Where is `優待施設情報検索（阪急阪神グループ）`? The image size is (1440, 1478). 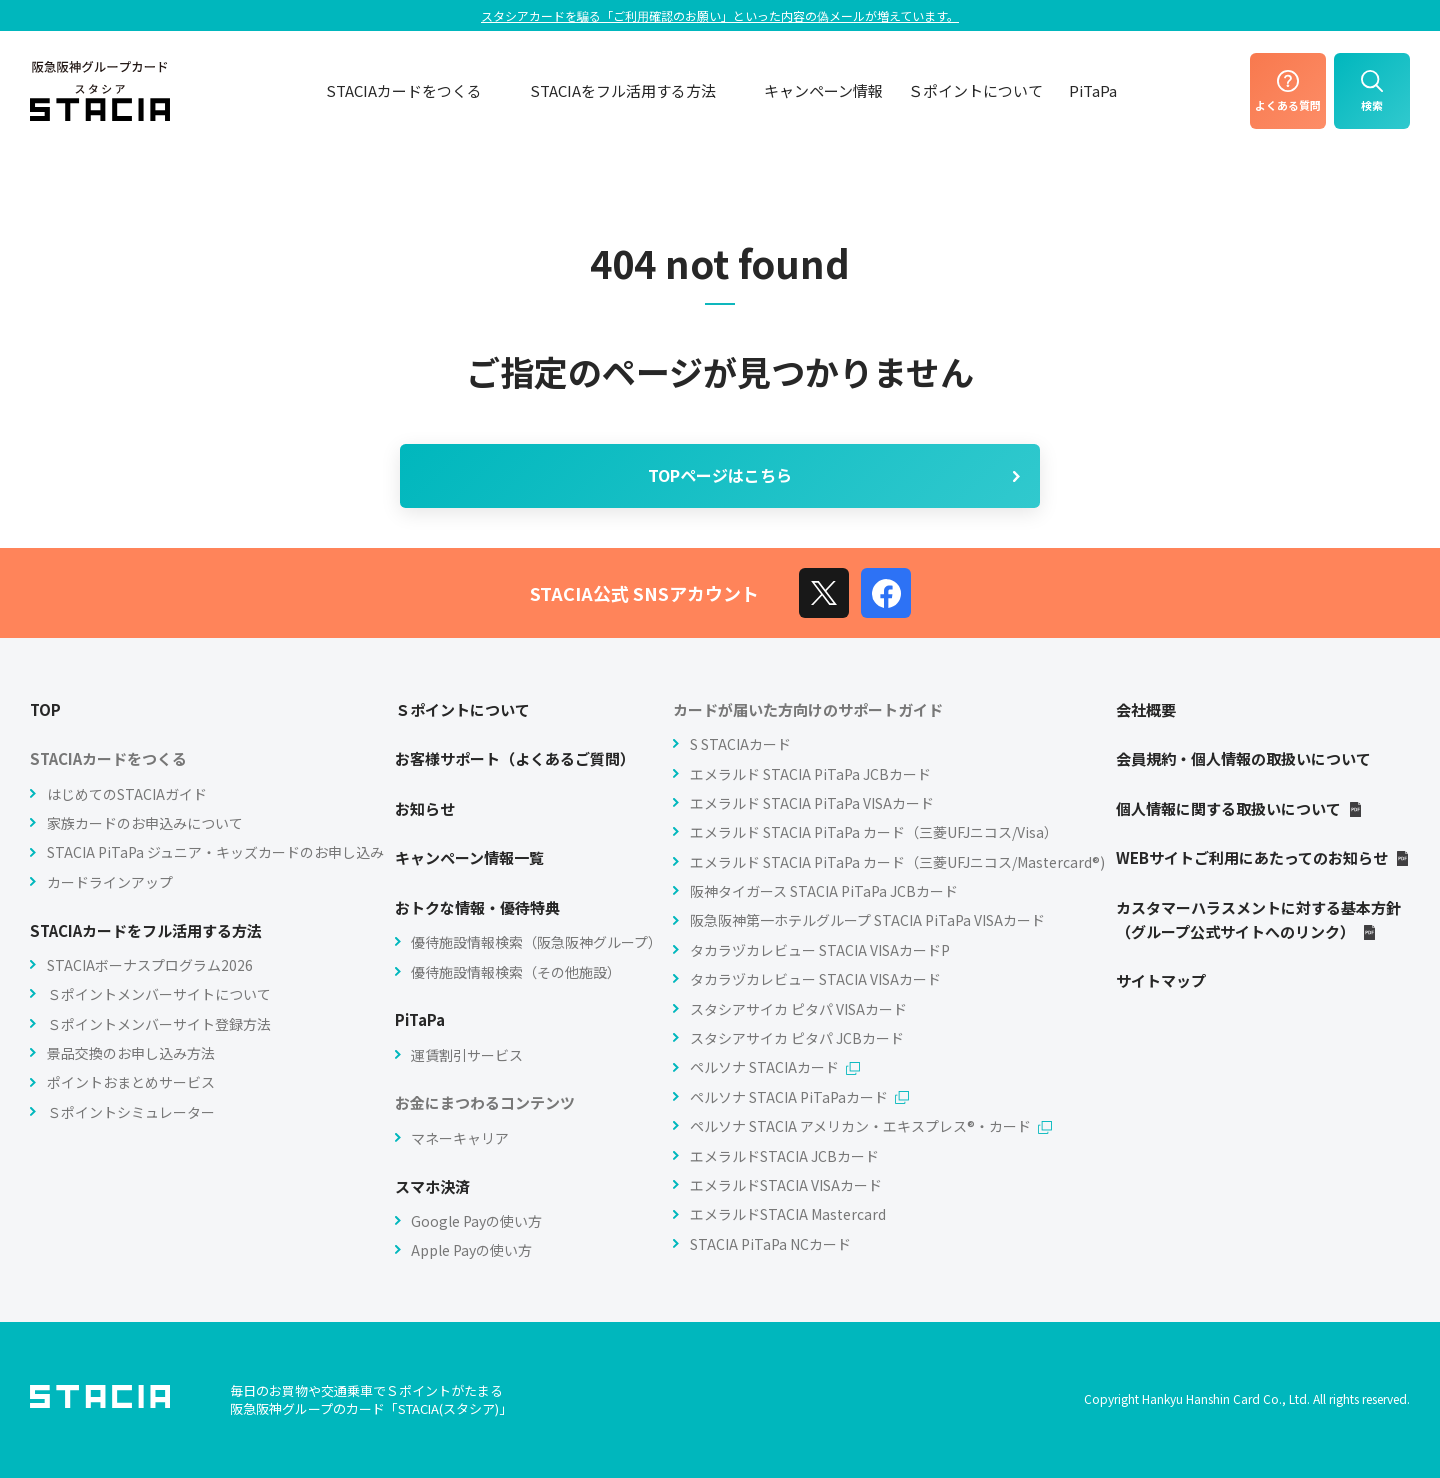 優待施設情報検索（阪急阪神グループ） is located at coordinates (536, 942).